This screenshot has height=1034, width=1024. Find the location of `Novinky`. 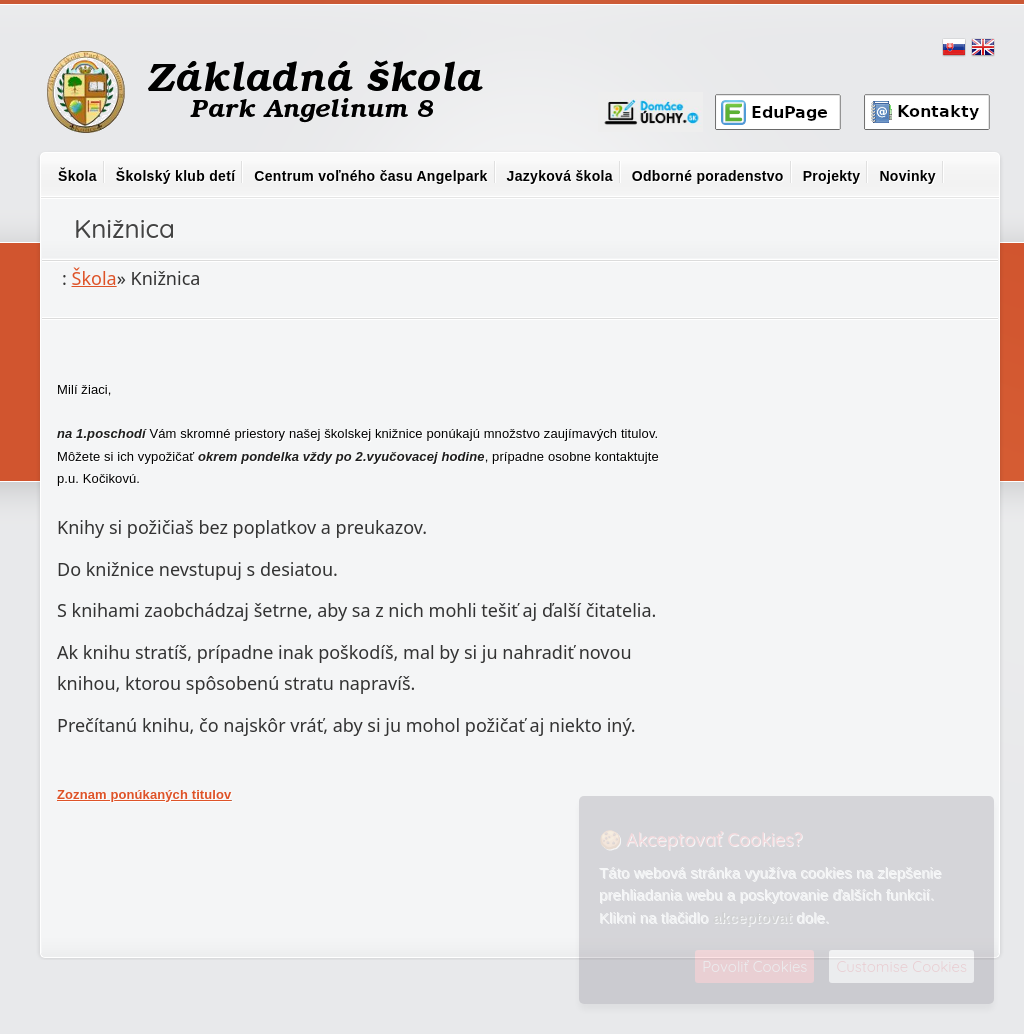

Novinky is located at coordinates (907, 176).